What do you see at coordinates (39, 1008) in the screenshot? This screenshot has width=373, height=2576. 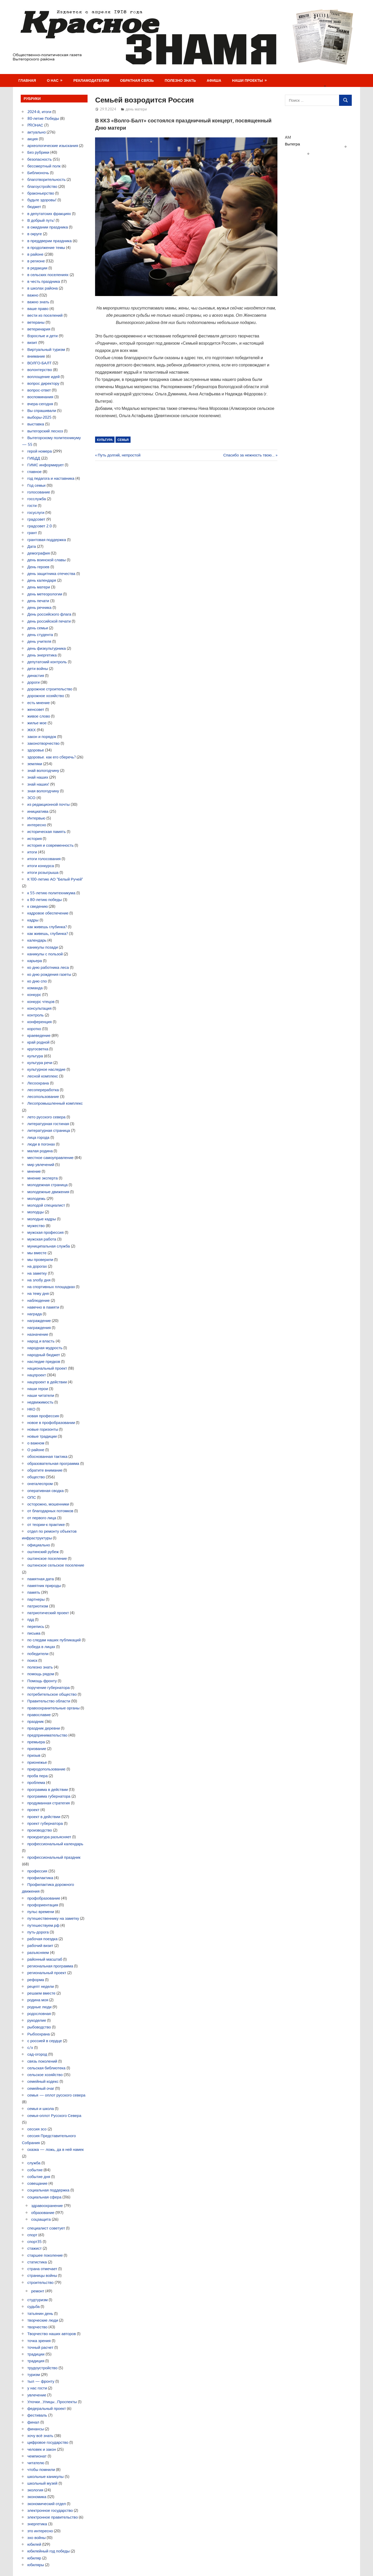 I see `консультация` at bounding box center [39, 1008].